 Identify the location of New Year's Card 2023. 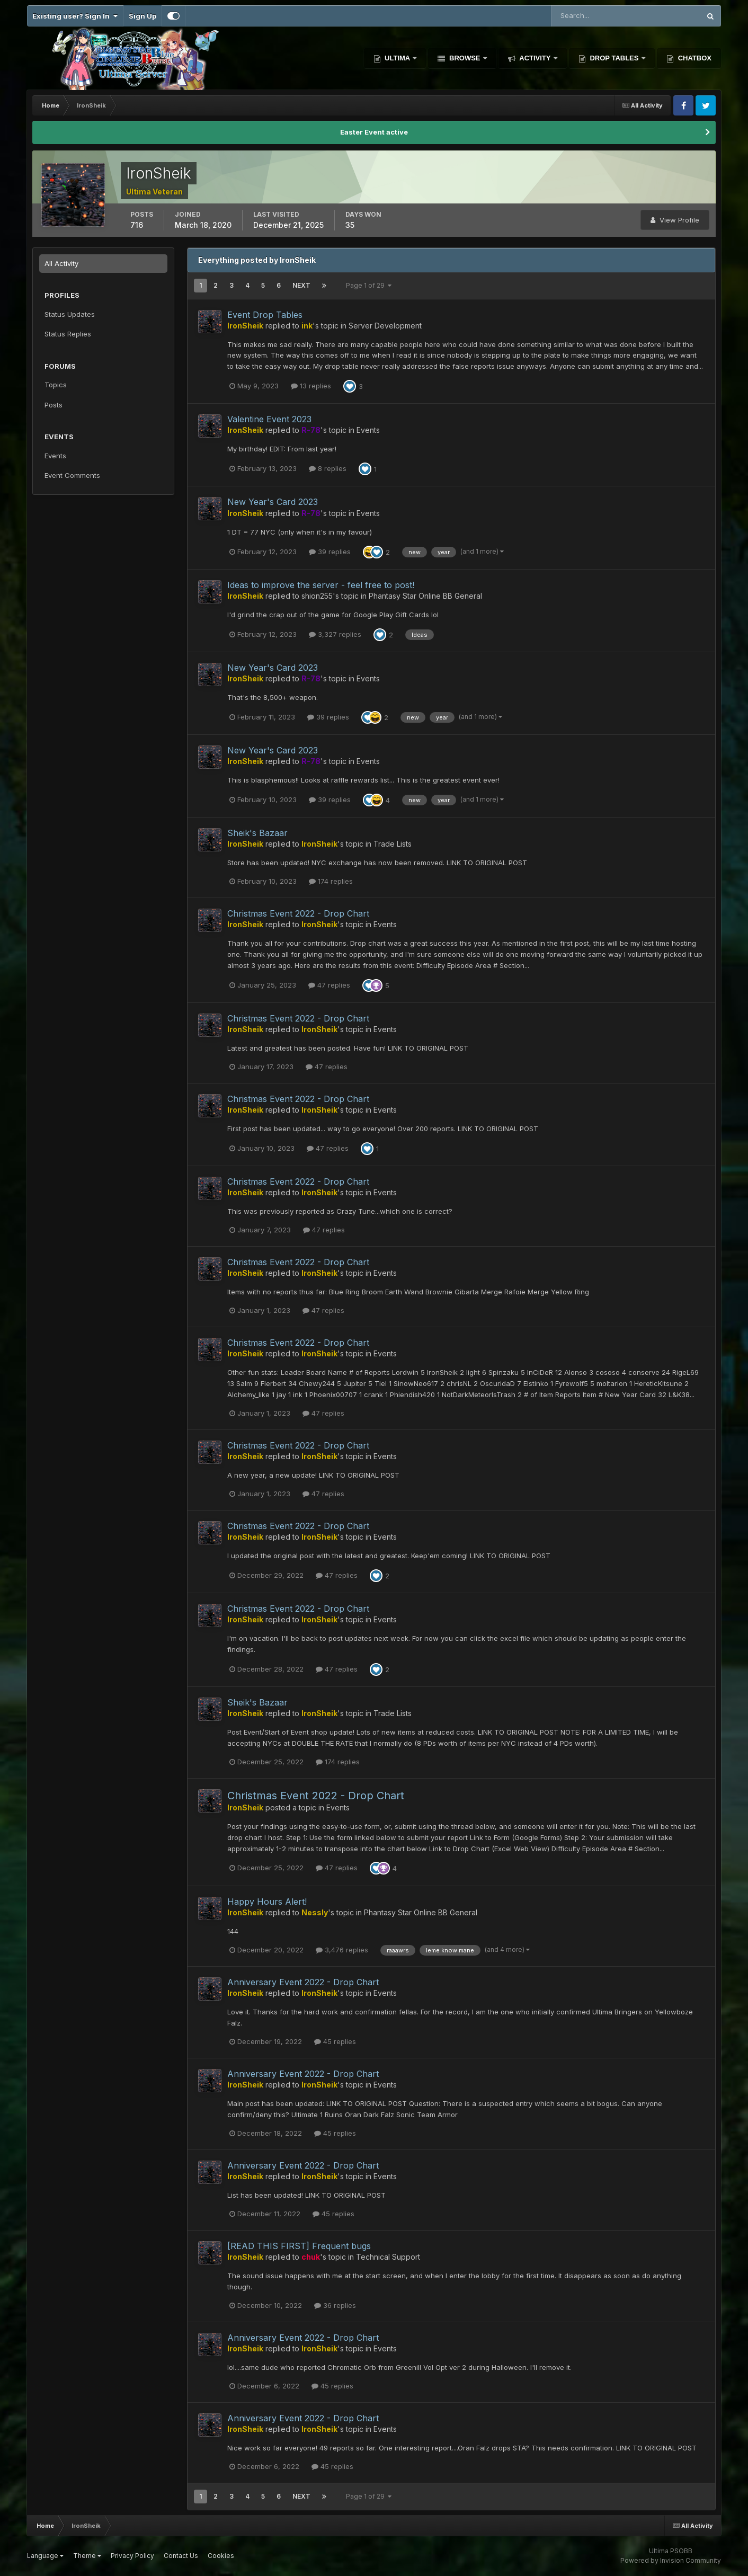
(272, 501).